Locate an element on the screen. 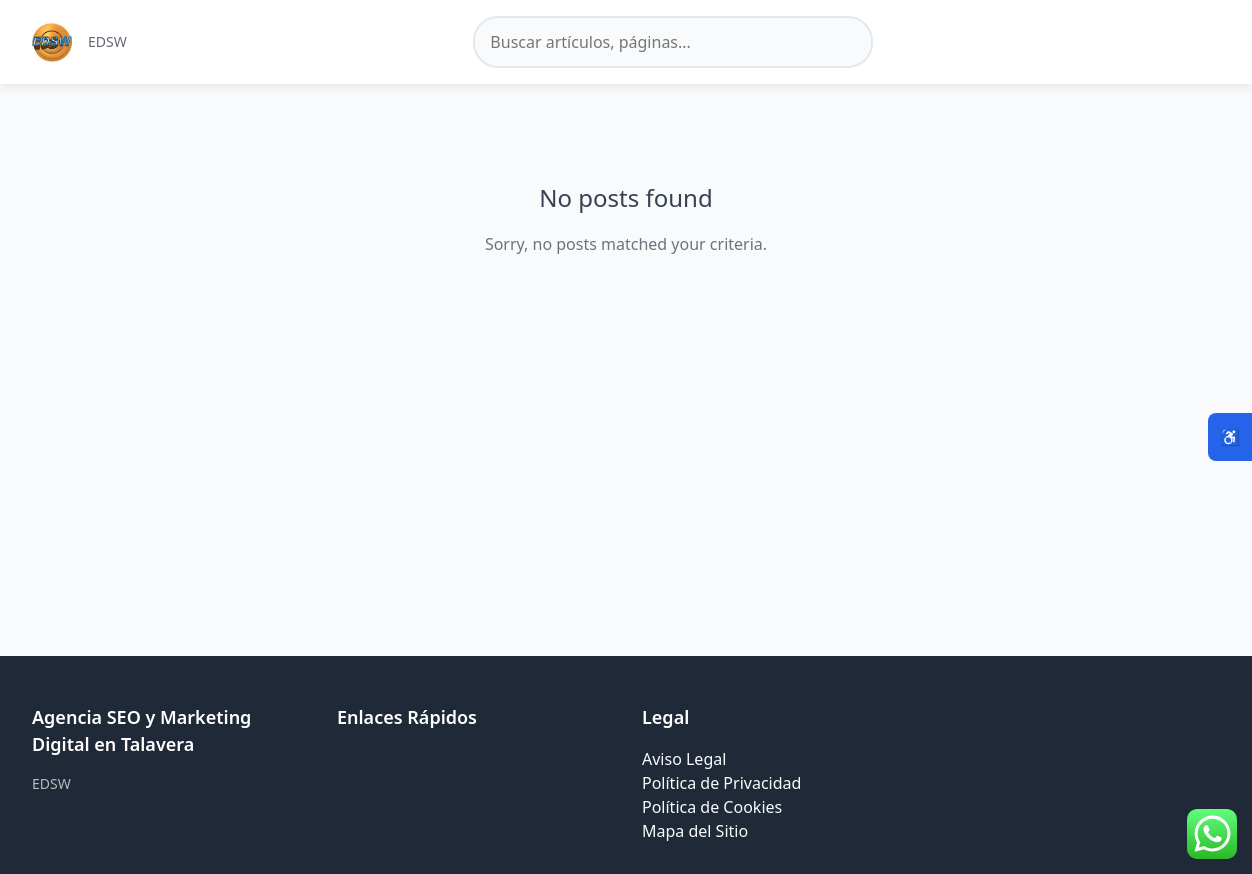 The image size is (1252, 874). Mapa del Sitio is located at coordinates (695, 831).